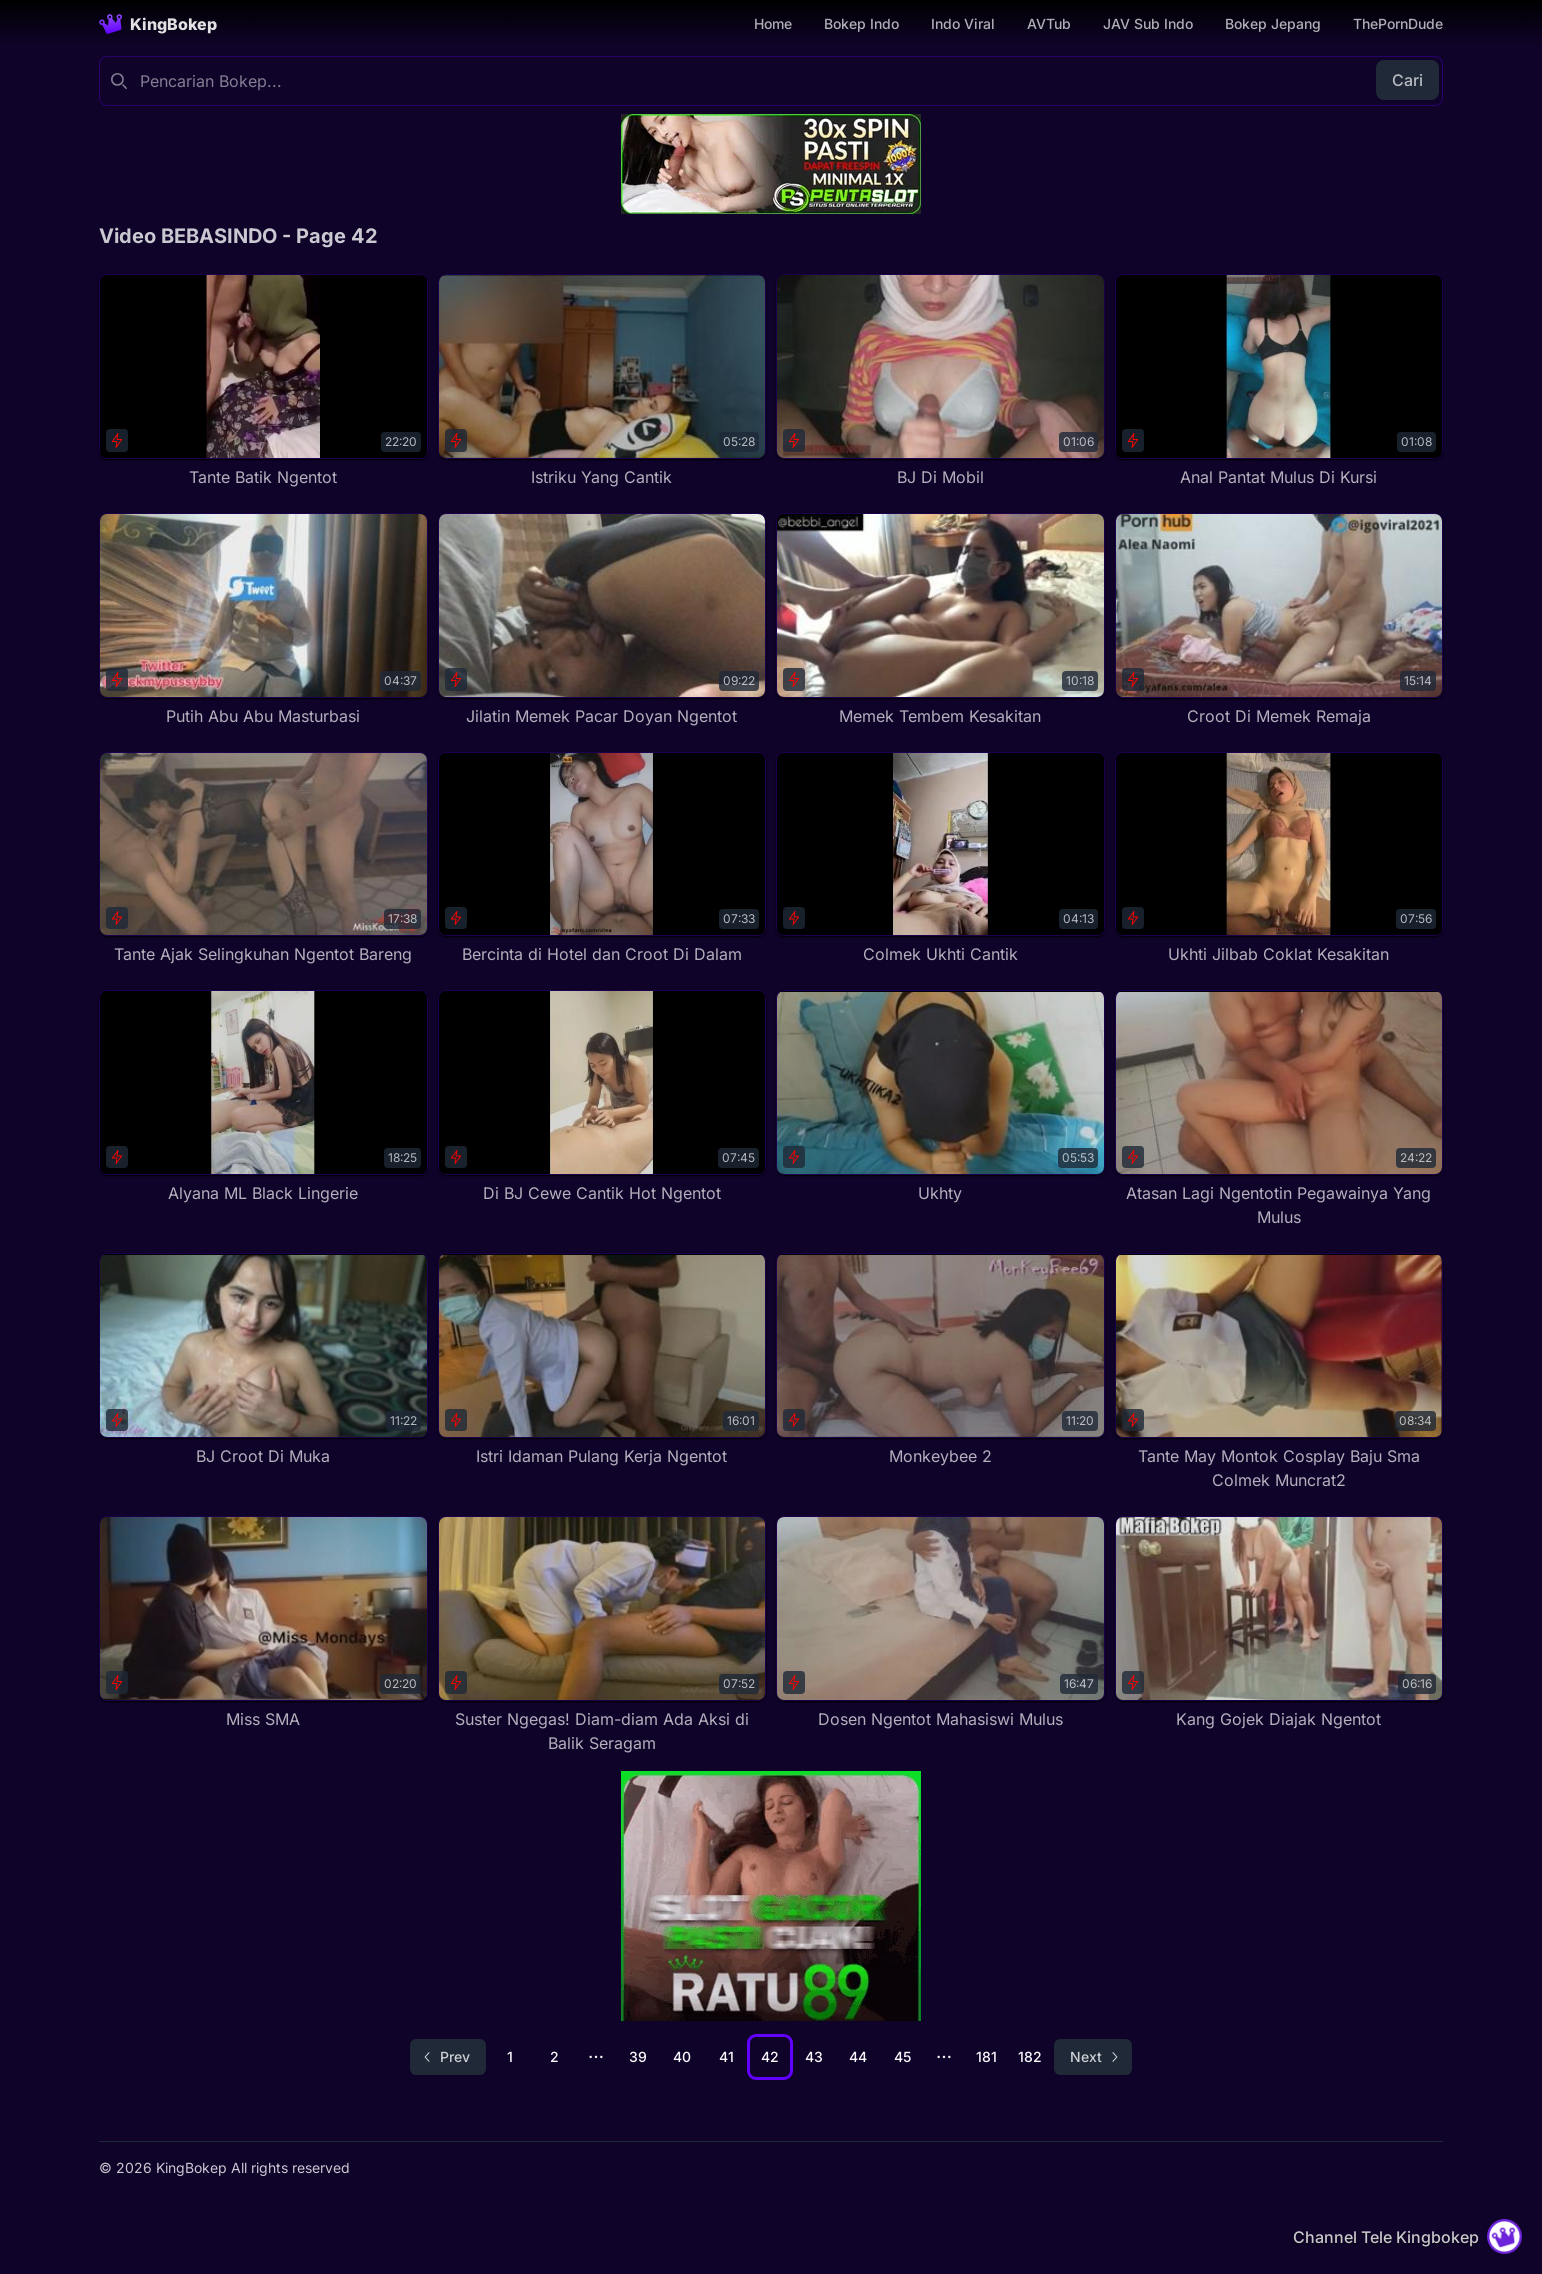 This screenshot has height=2274, width=1542. What do you see at coordinates (1093, 2057) in the screenshot?
I see `[Go to next page]` at bounding box center [1093, 2057].